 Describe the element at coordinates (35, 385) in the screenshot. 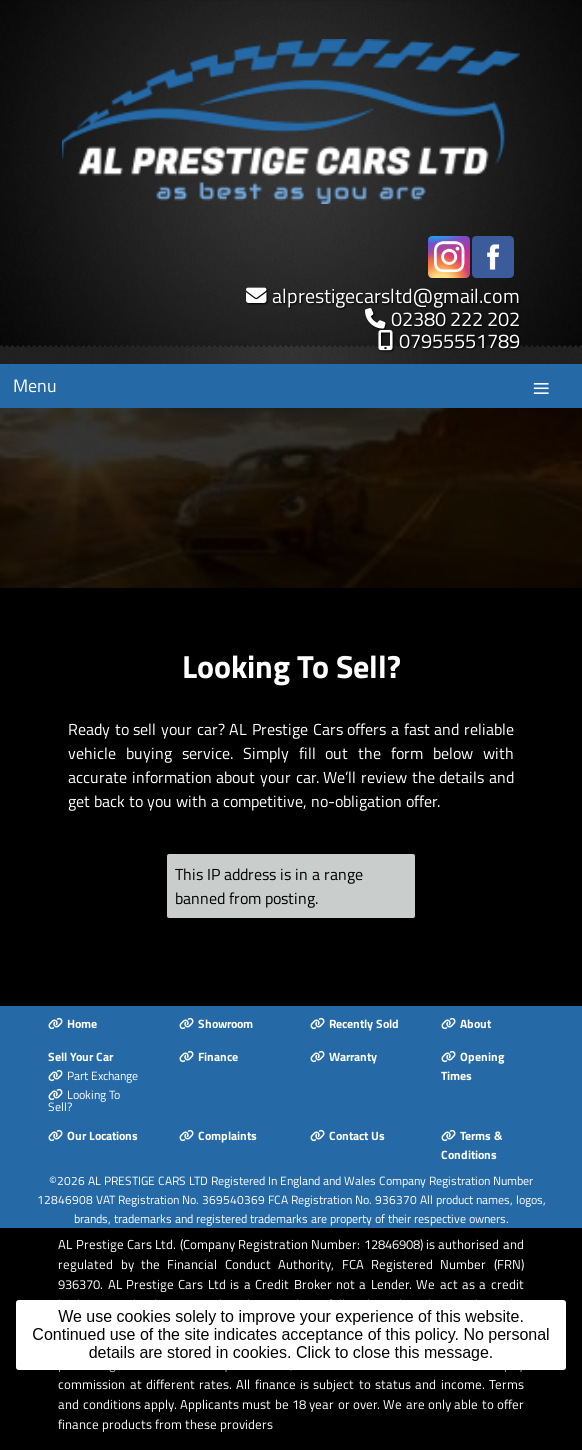

I see `Menu` at that location.